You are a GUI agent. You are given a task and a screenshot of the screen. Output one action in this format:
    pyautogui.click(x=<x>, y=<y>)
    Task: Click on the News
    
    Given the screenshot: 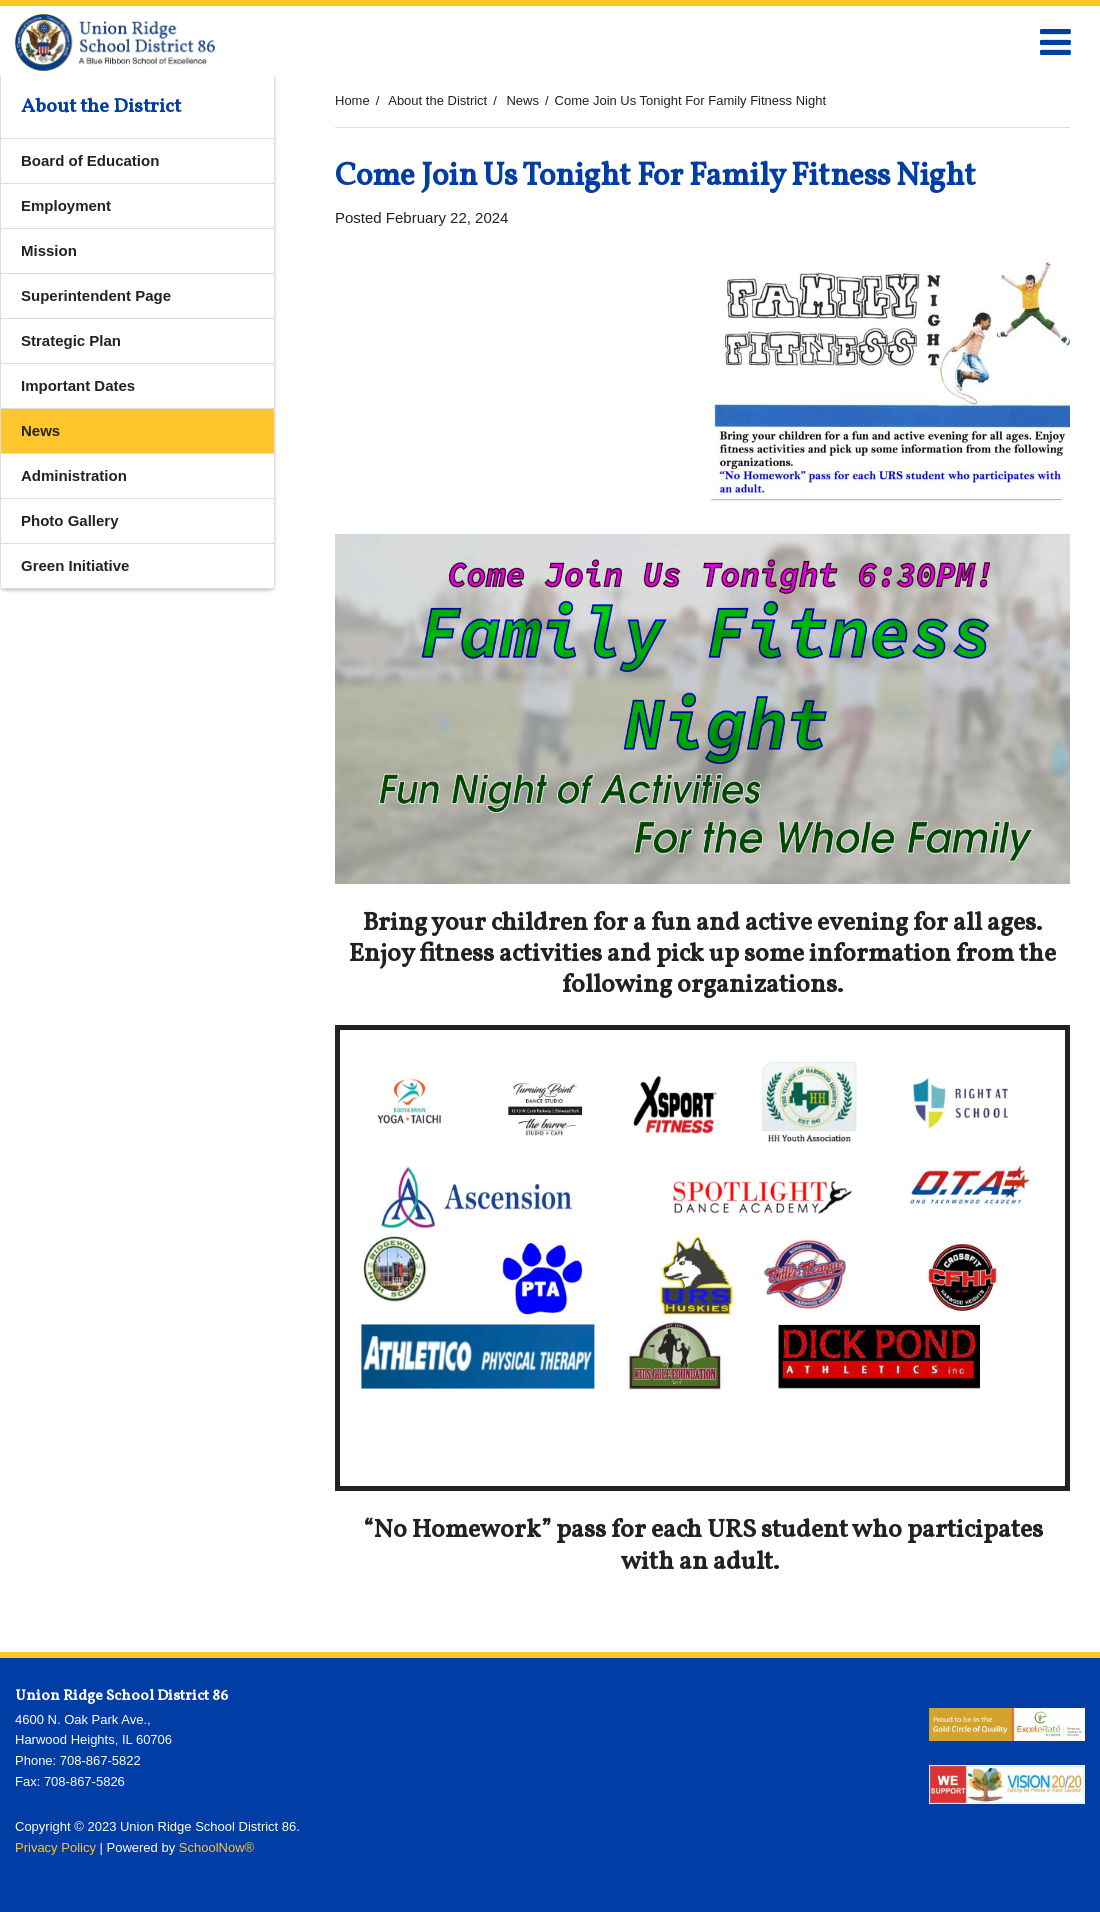 What is the action you would take?
    pyautogui.click(x=522, y=100)
    